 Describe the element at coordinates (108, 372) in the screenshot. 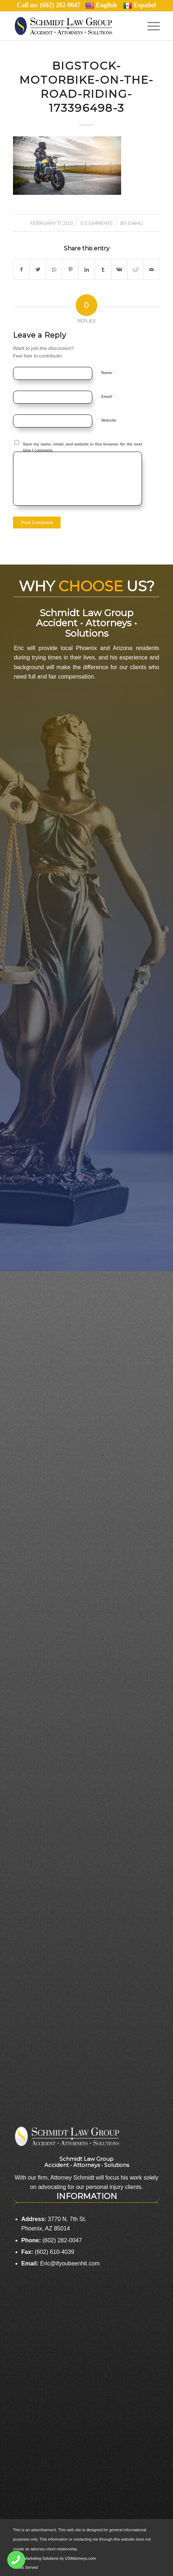

I see `Name` at that location.